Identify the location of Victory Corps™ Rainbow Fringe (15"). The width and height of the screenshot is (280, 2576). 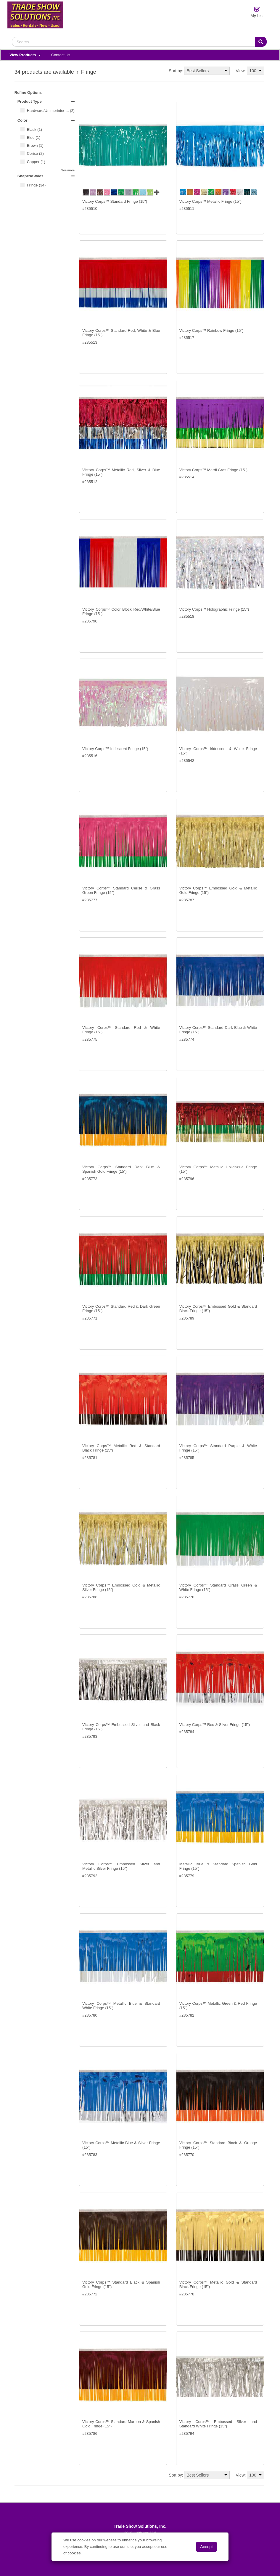
(211, 330).